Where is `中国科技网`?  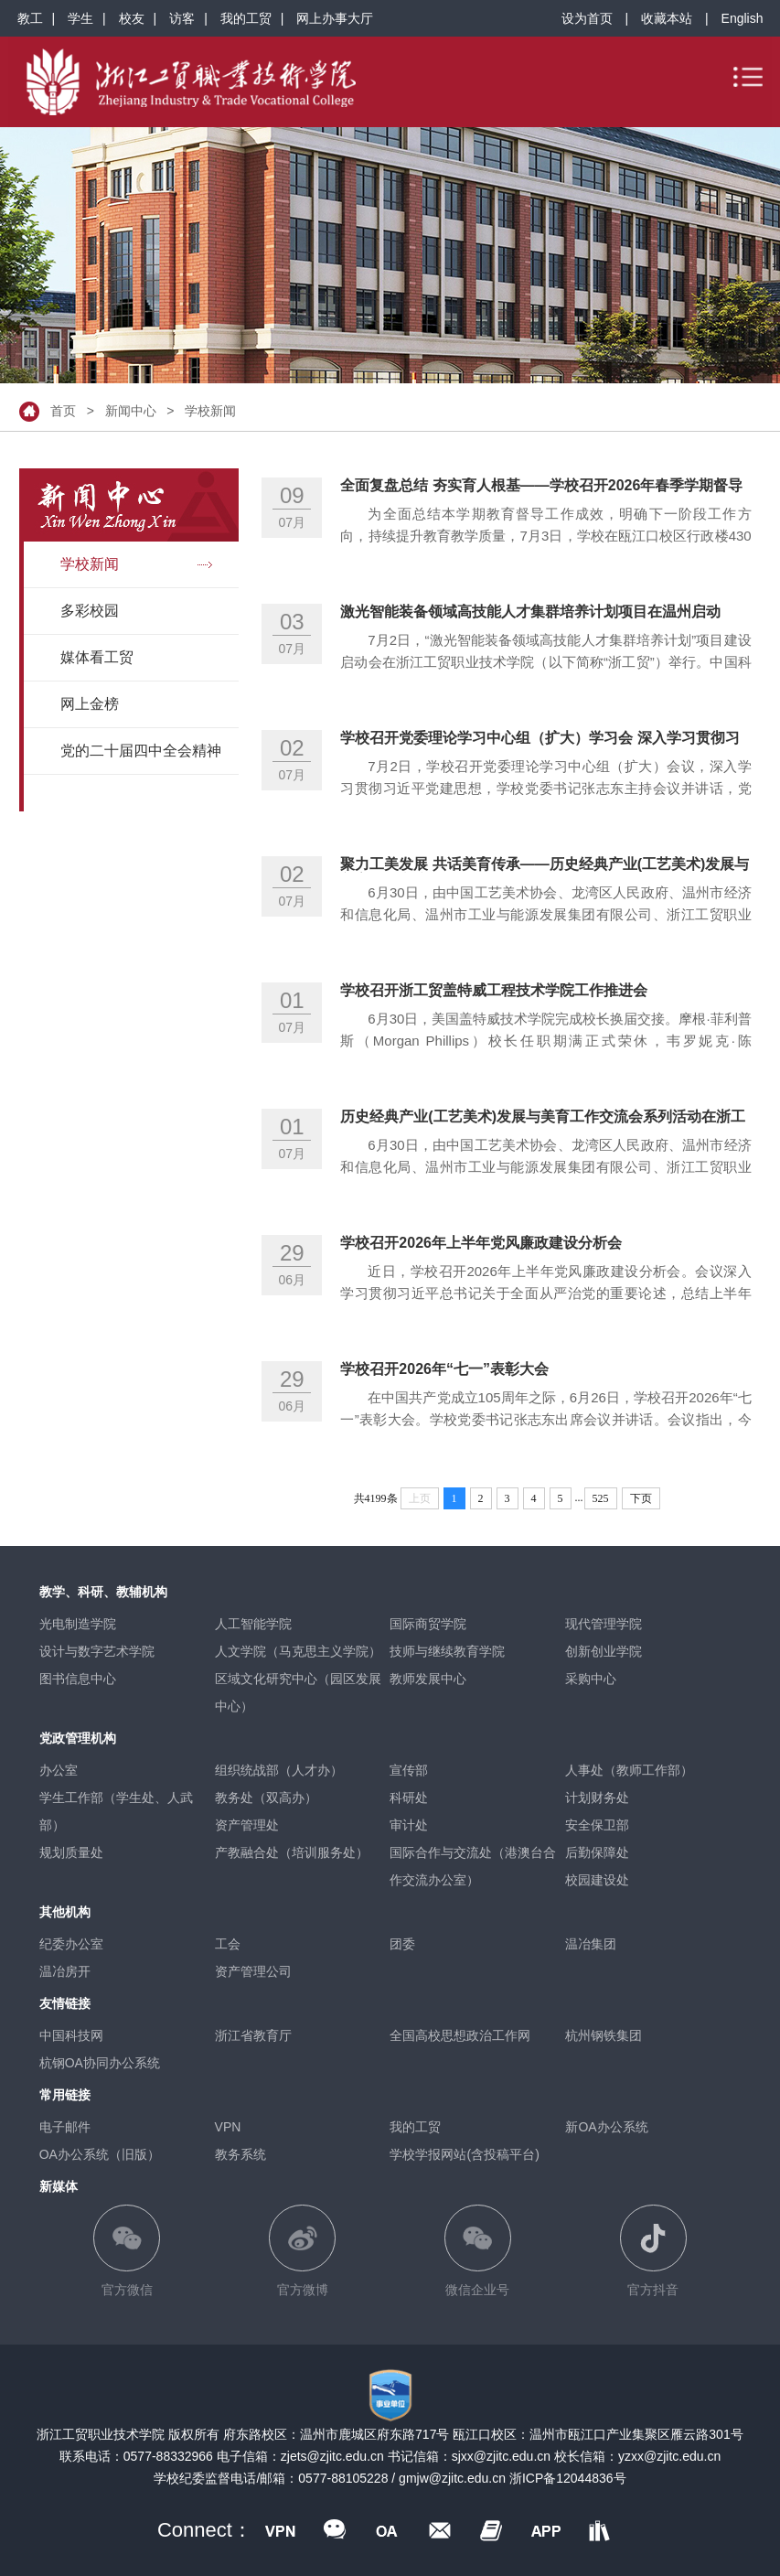 中国科技网 is located at coordinates (71, 2035).